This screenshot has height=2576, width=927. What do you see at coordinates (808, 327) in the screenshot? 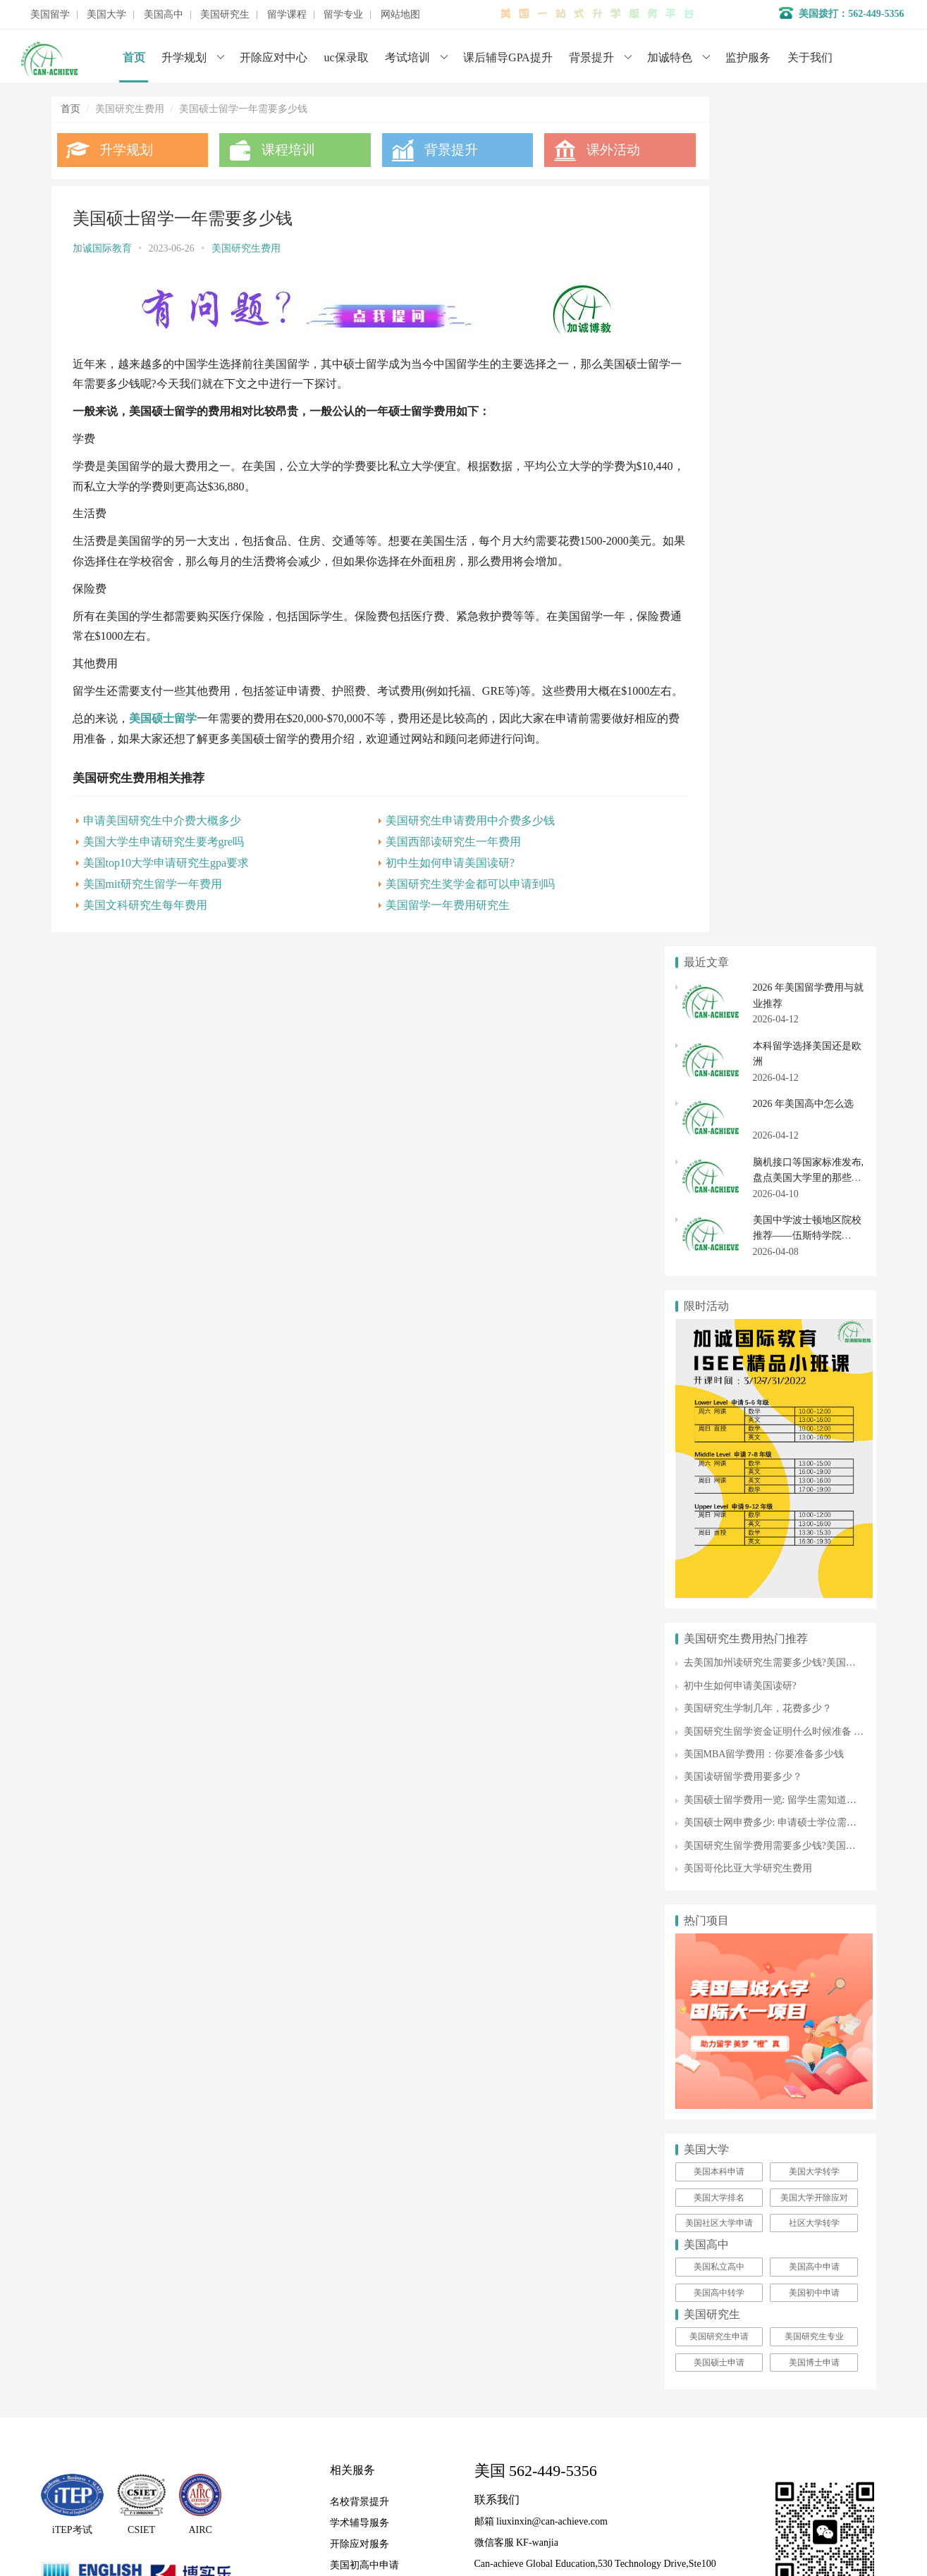
I see `脑机接口等国家标准发布,盘点美国大学里的那些高科技新专业` at bounding box center [808, 327].